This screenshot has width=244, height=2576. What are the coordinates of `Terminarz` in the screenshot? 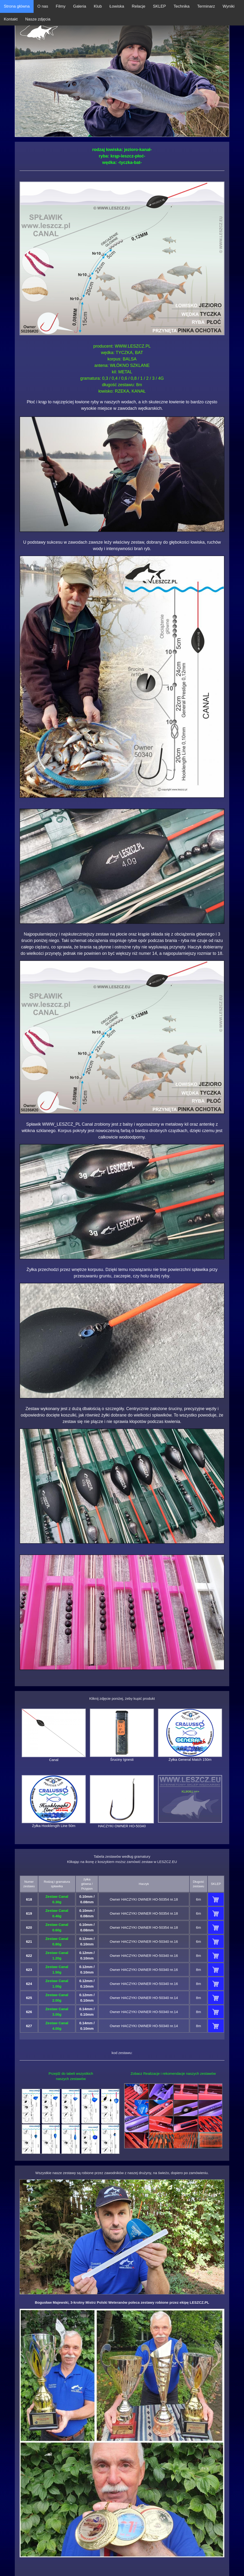 It's located at (206, 6).